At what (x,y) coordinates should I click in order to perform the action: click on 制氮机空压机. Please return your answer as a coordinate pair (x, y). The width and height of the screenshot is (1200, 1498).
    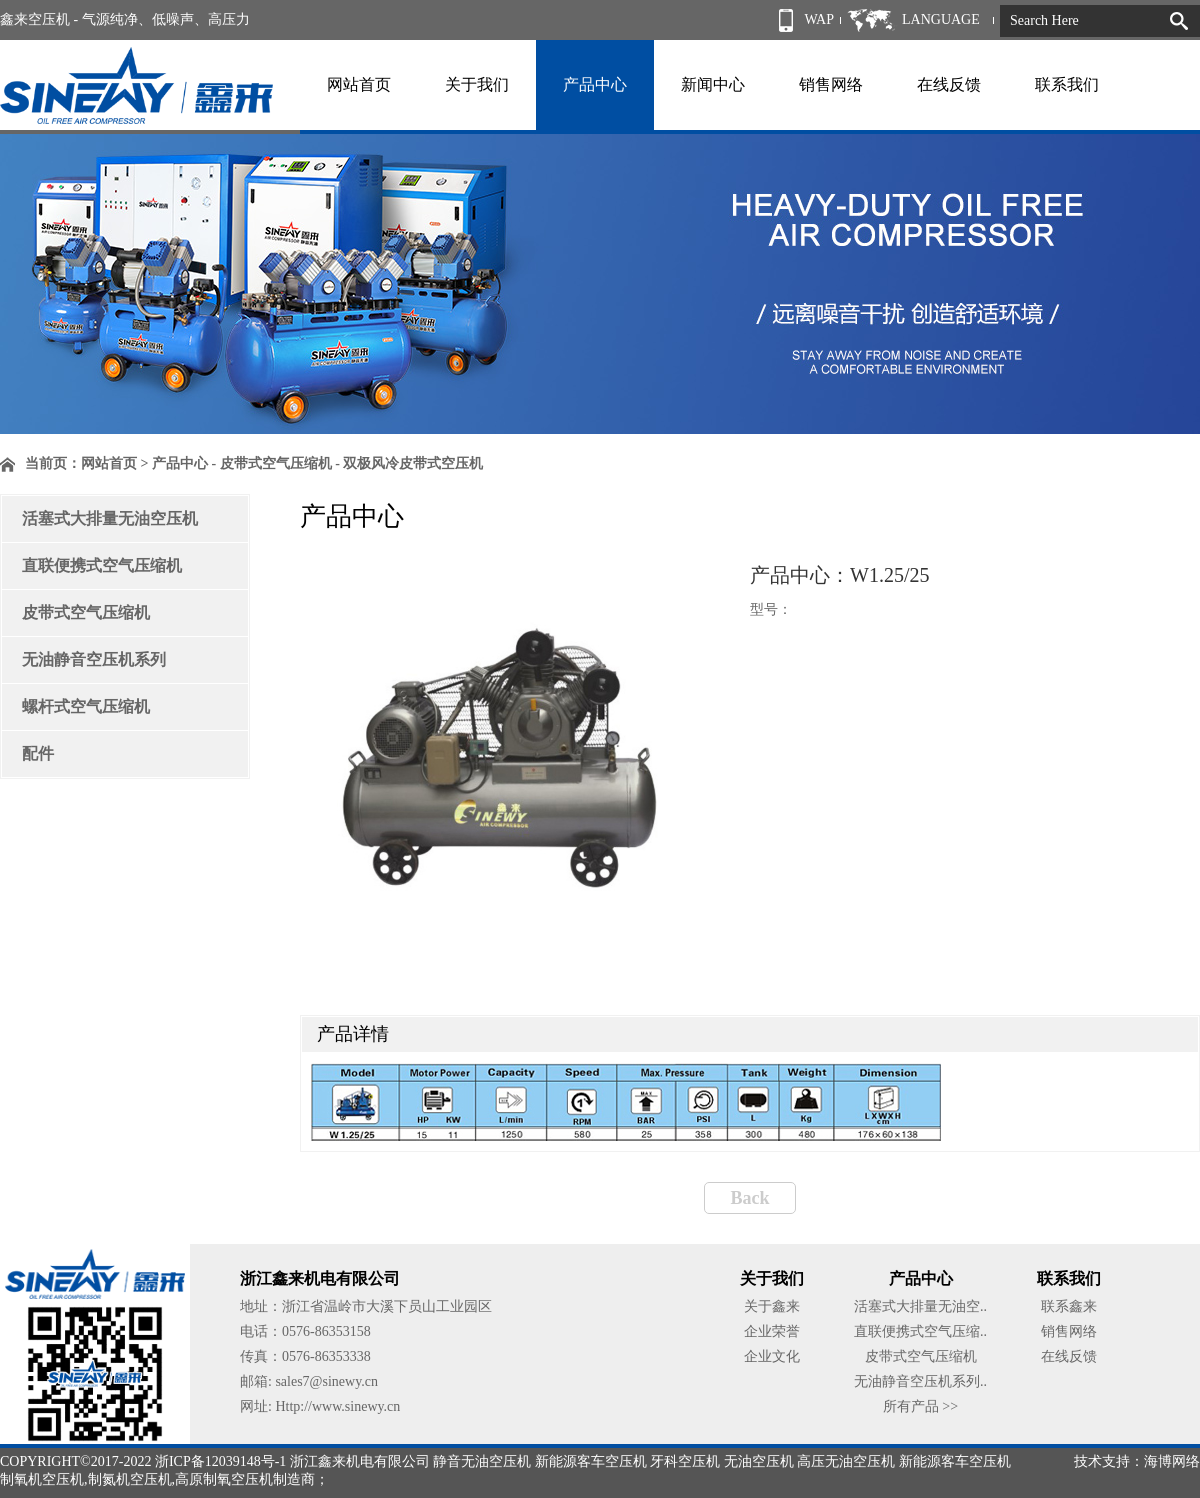
    Looking at the image, I should click on (130, 1479).